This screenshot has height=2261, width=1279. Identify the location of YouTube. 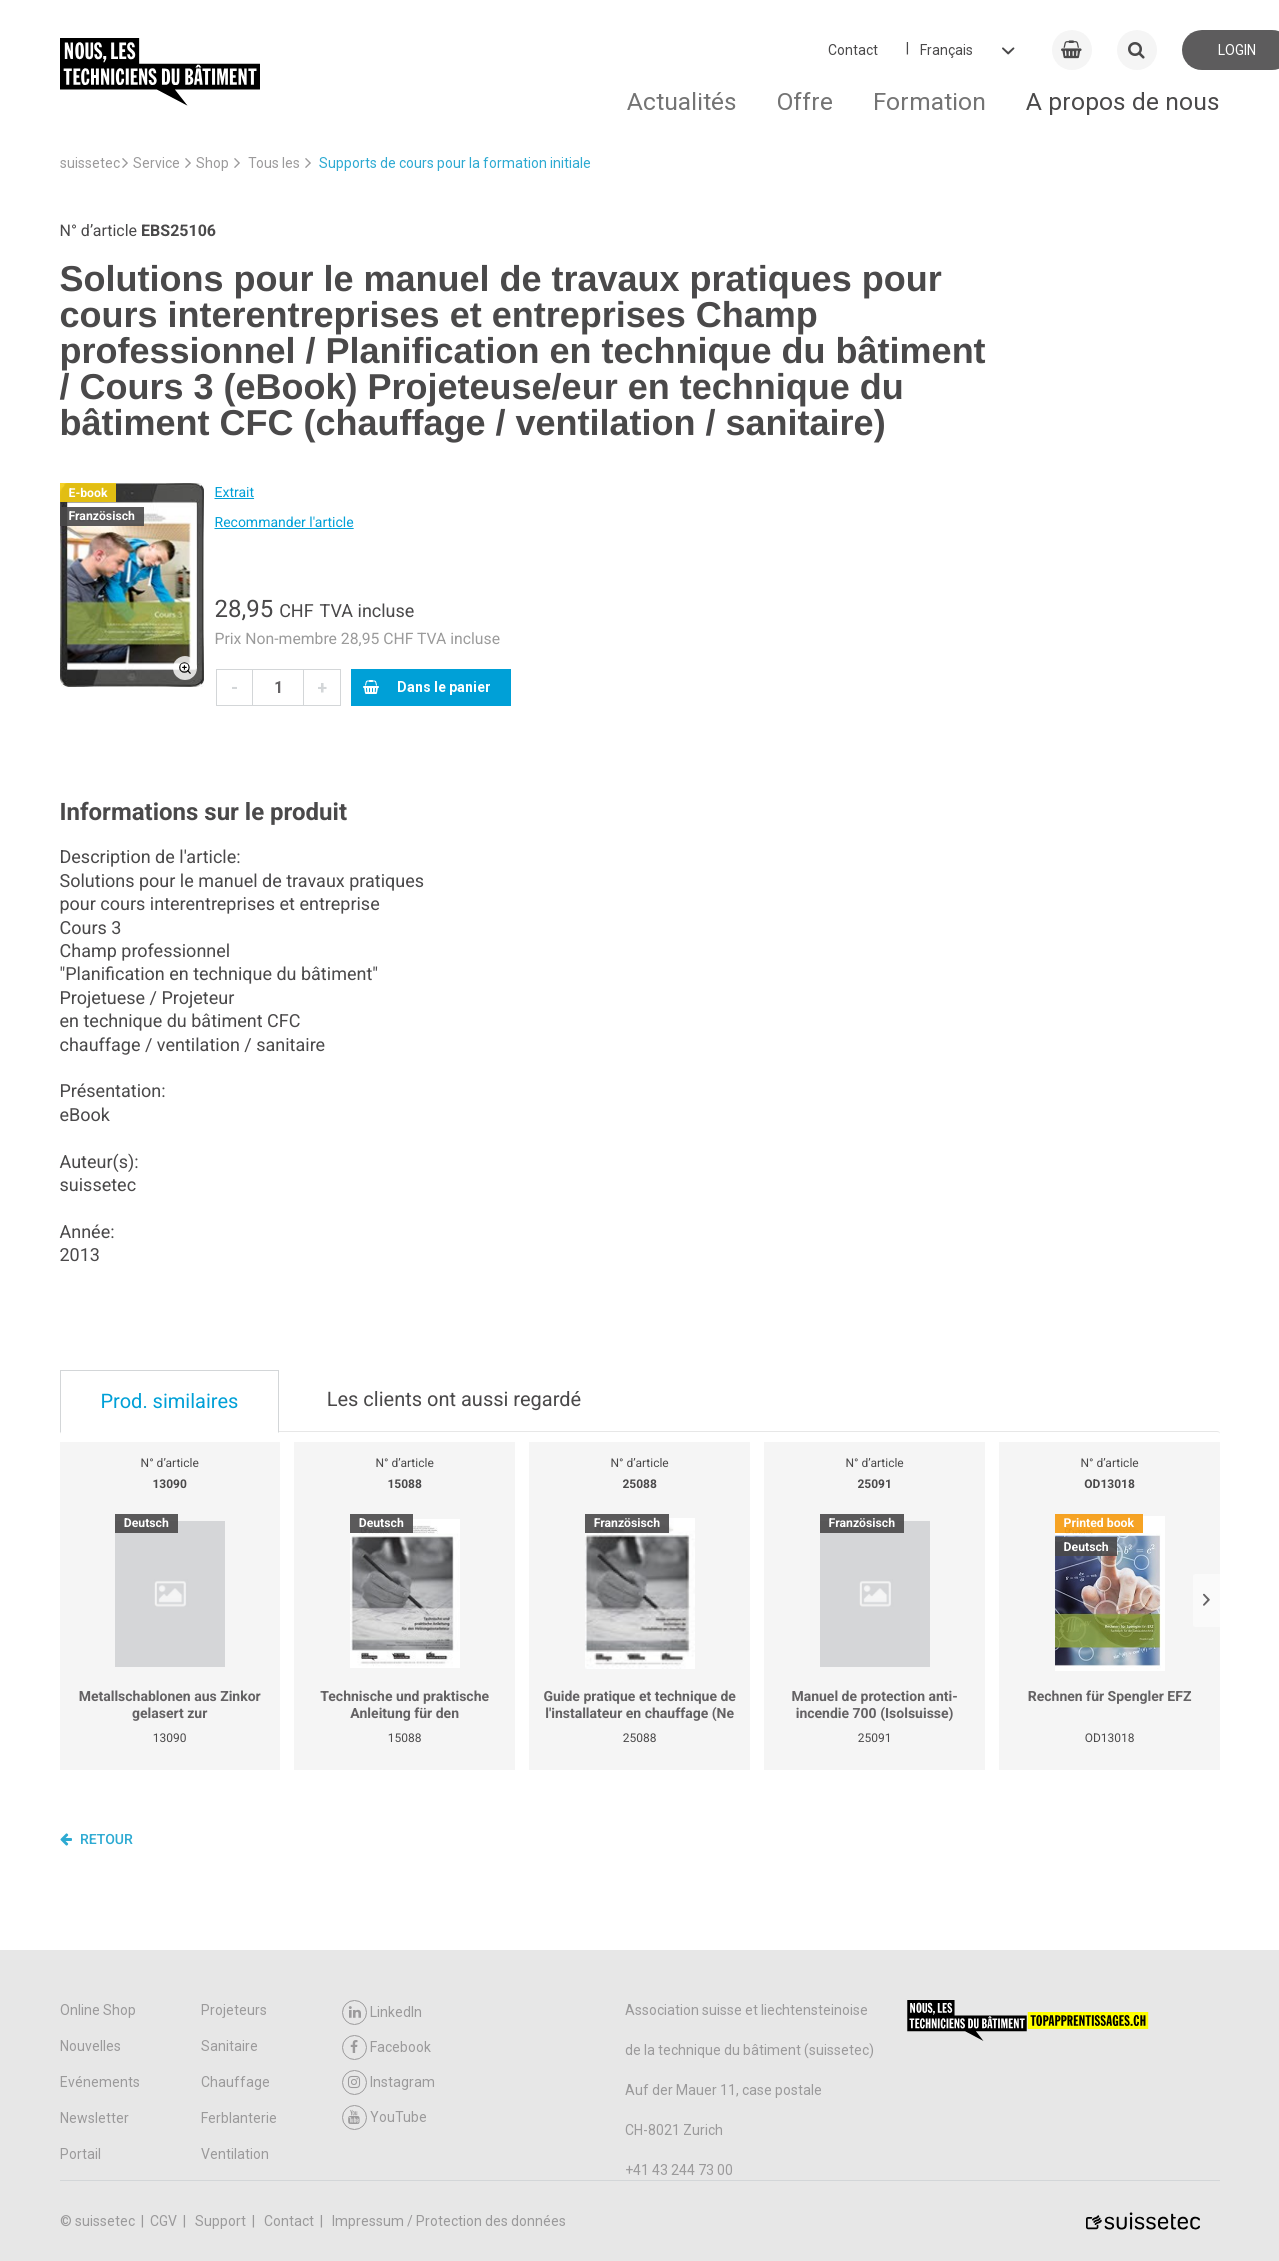
(384, 2117).